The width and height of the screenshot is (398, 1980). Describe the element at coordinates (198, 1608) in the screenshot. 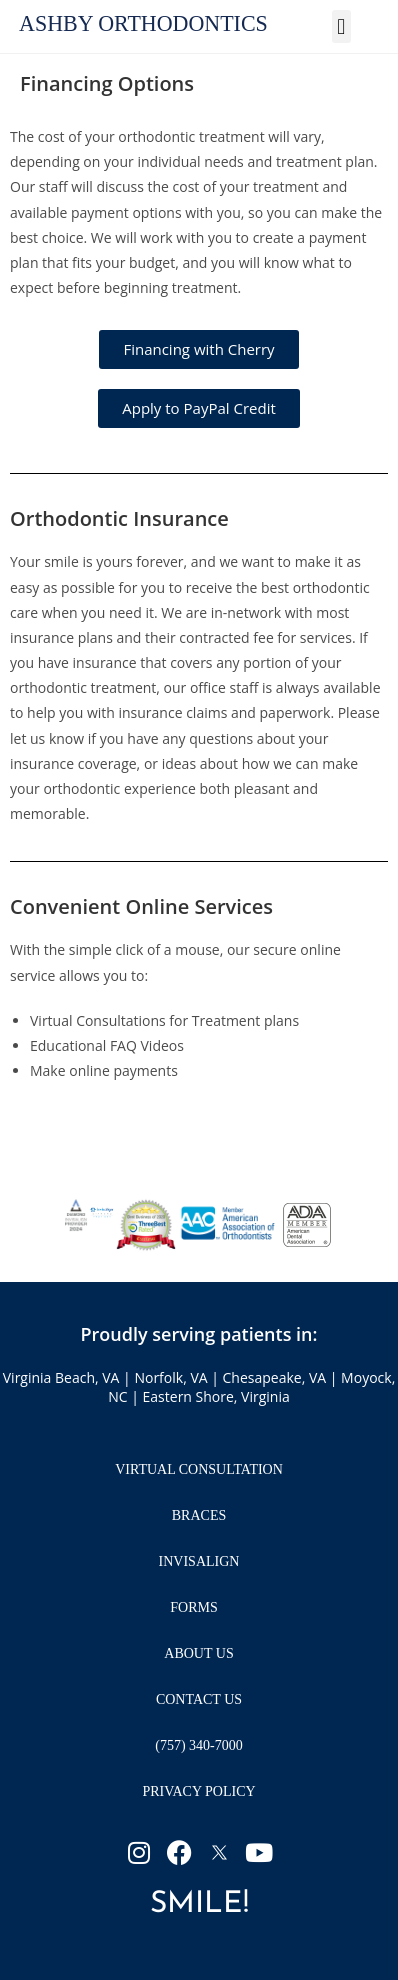

I see `Forms` at that location.